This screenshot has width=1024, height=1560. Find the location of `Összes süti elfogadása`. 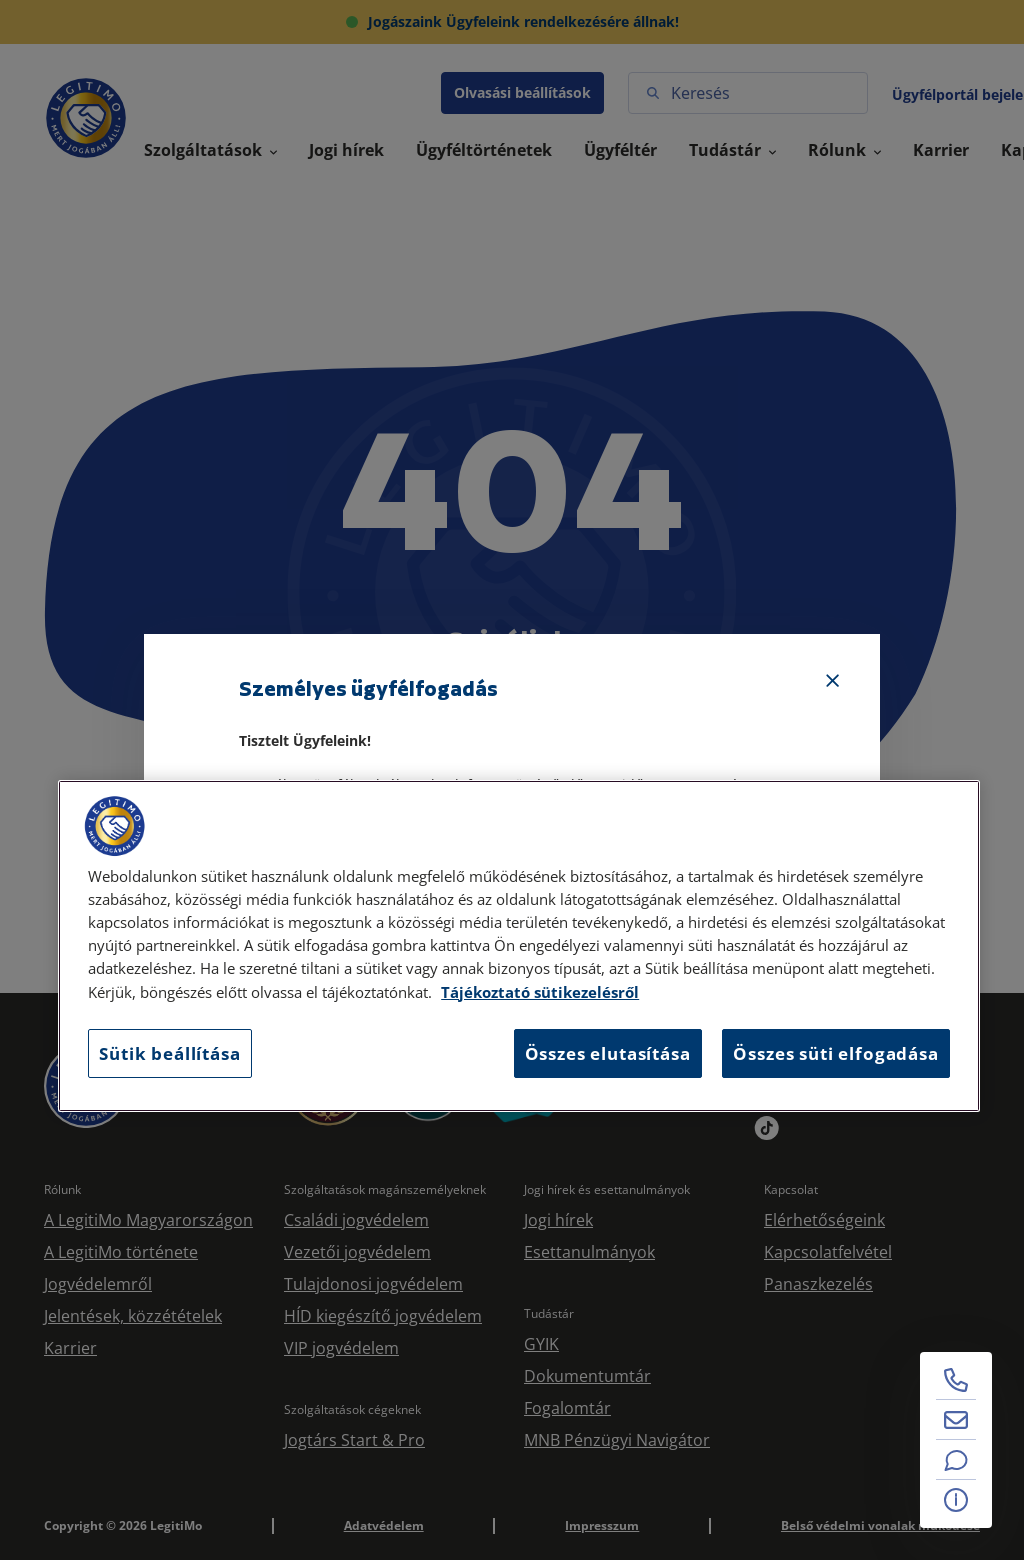

Összes süti elfogadása is located at coordinates (835, 1053).